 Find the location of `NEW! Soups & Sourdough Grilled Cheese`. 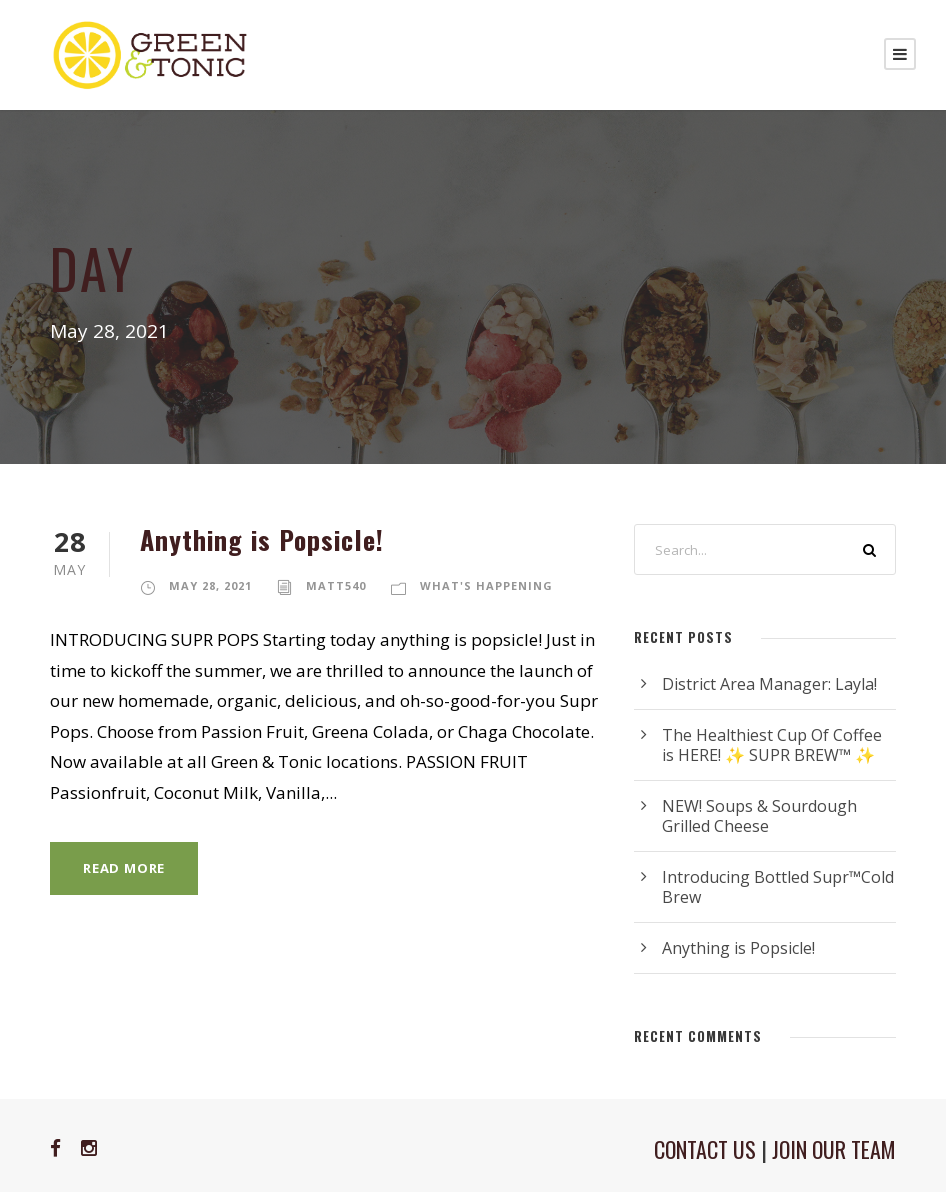

NEW! Soups & Sourdough Grilled Cheese is located at coordinates (759, 816).